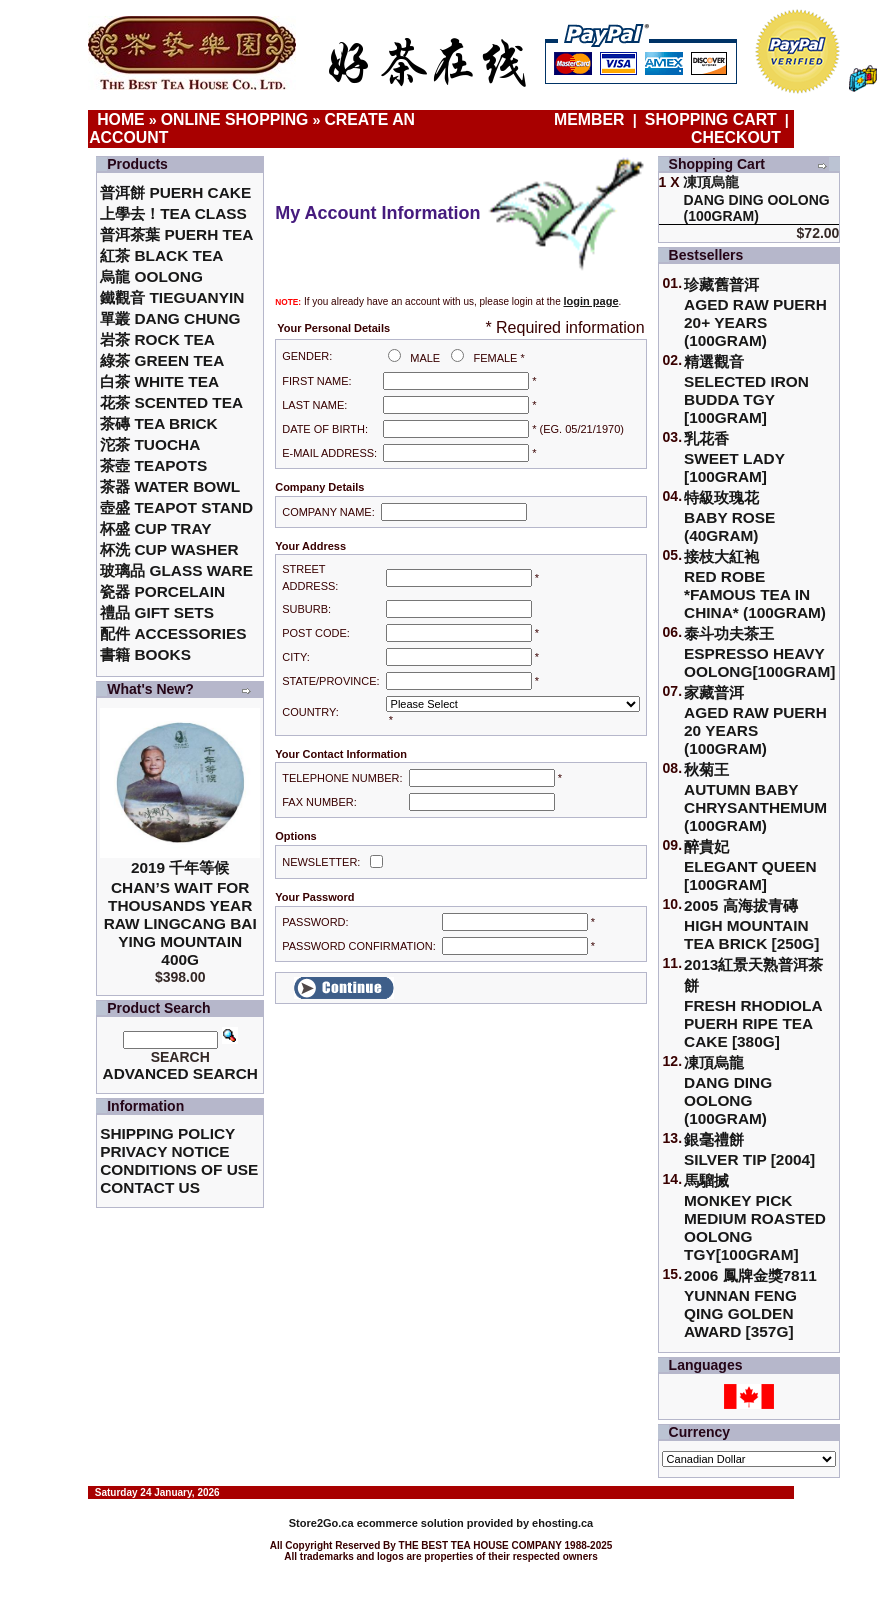 The width and height of the screenshot is (882, 1603). Describe the element at coordinates (153, 465) in the screenshot. I see `茶壺 Teapots` at that location.